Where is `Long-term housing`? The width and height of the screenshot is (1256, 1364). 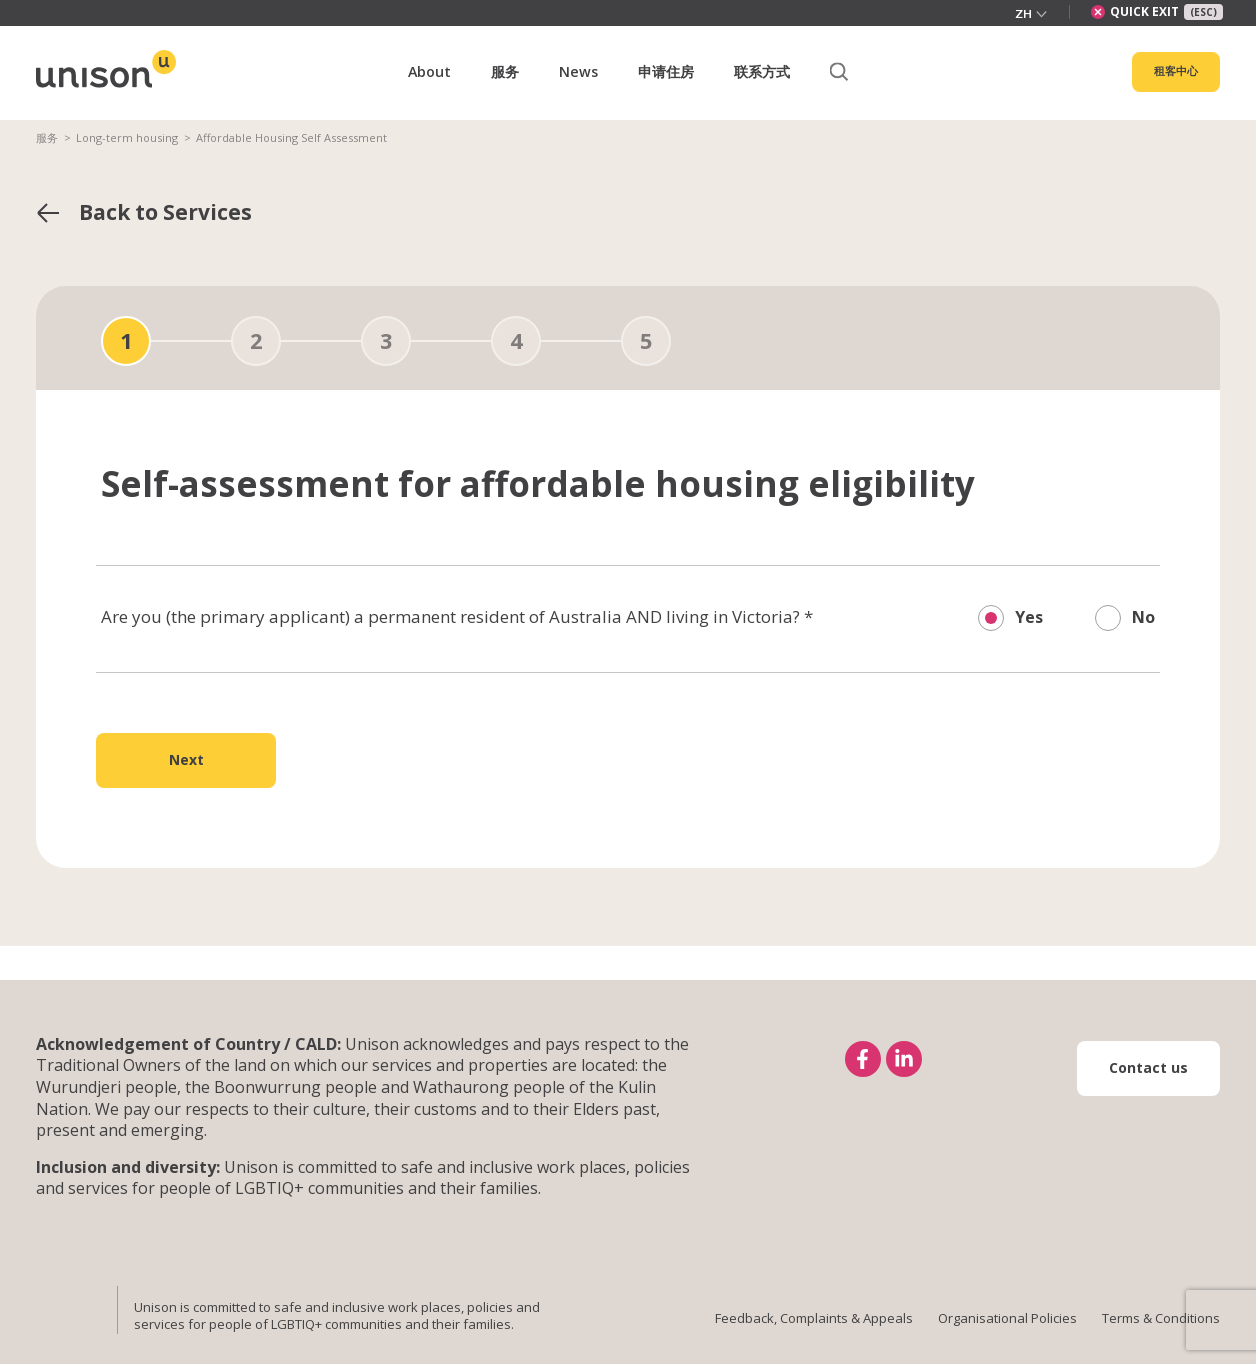 Long-term housing is located at coordinates (127, 137).